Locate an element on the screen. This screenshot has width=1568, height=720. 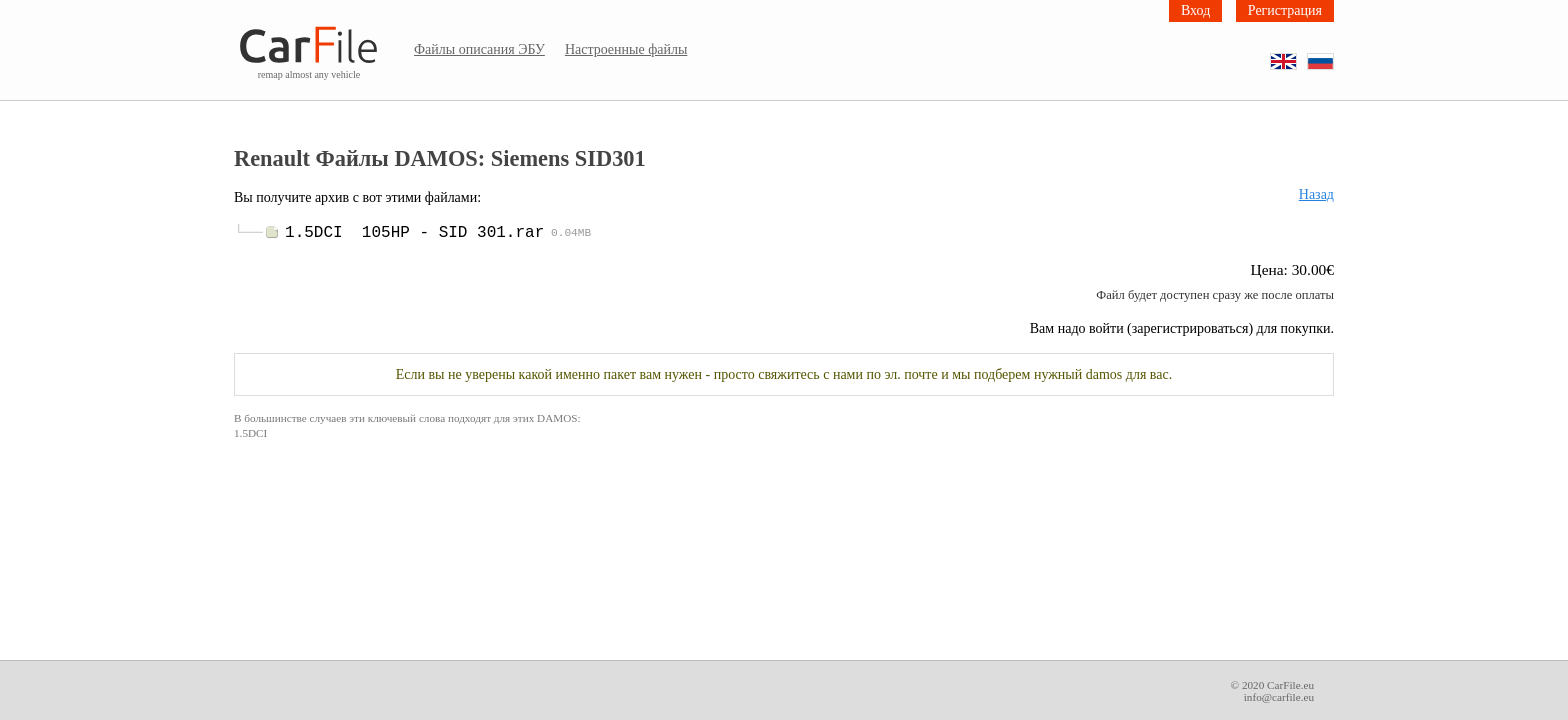
EN is located at coordinates (1296, 54).